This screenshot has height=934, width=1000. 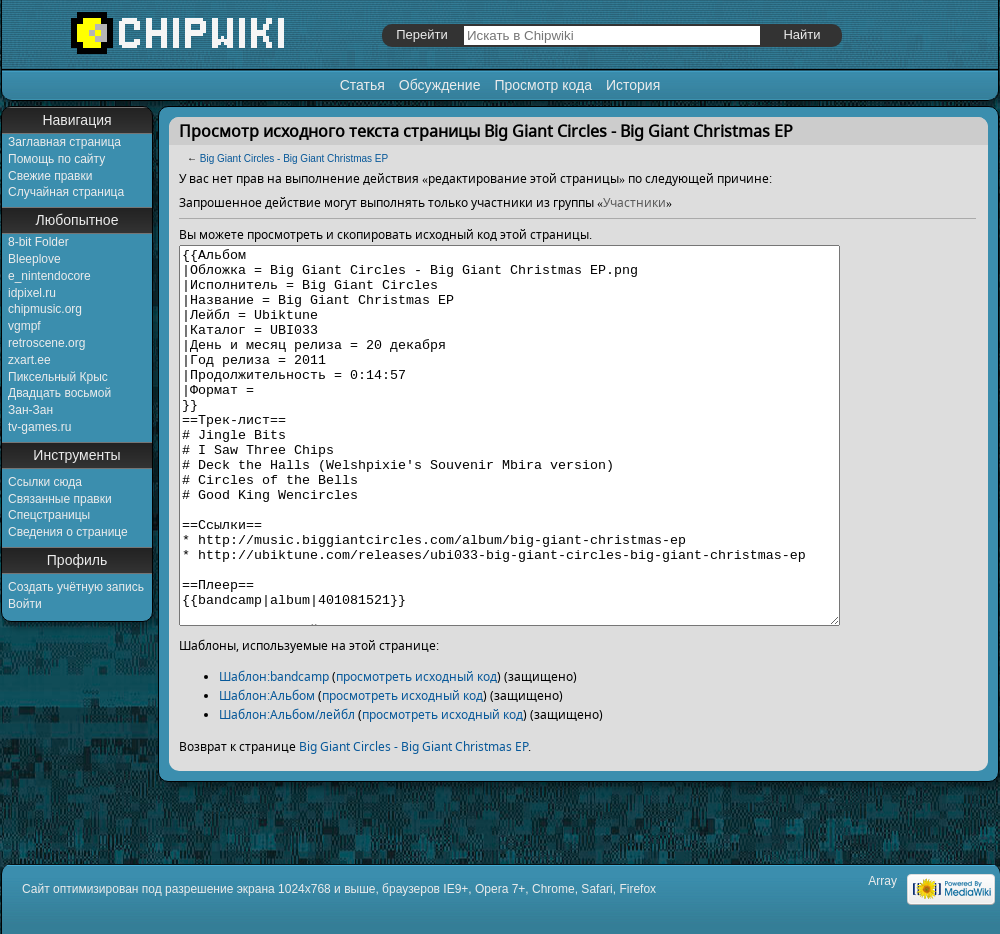 What do you see at coordinates (45, 482) in the screenshot?
I see `Ссылки сюда` at bounding box center [45, 482].